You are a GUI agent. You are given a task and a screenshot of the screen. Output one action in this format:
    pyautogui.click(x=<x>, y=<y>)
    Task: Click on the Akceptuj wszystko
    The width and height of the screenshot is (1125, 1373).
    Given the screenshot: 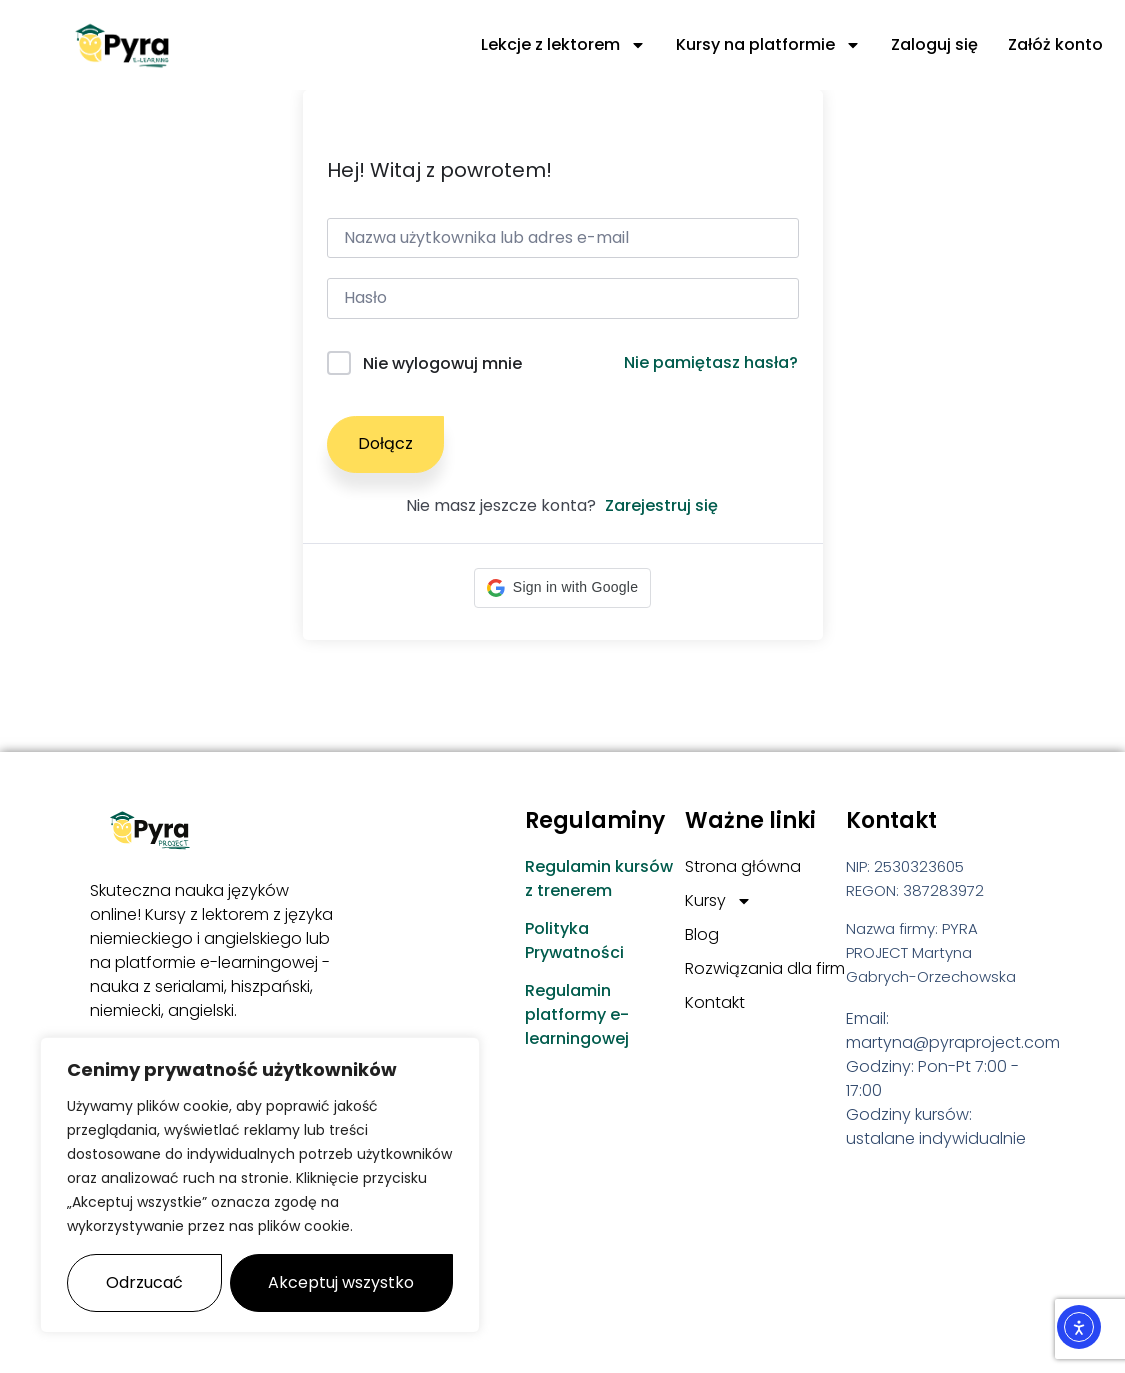 What is the action you would take?
    pyautogui.click(x=341, y=1282)
    